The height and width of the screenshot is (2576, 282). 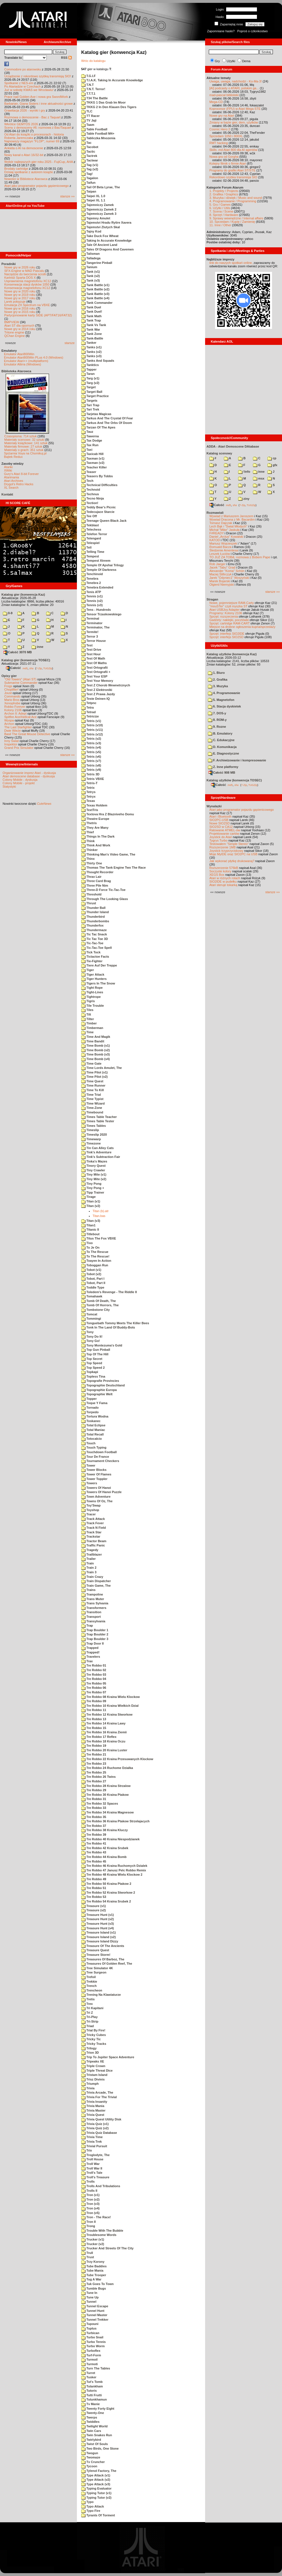 I want to click on Trolls And Tribulations, so click(x=100, y=2186).